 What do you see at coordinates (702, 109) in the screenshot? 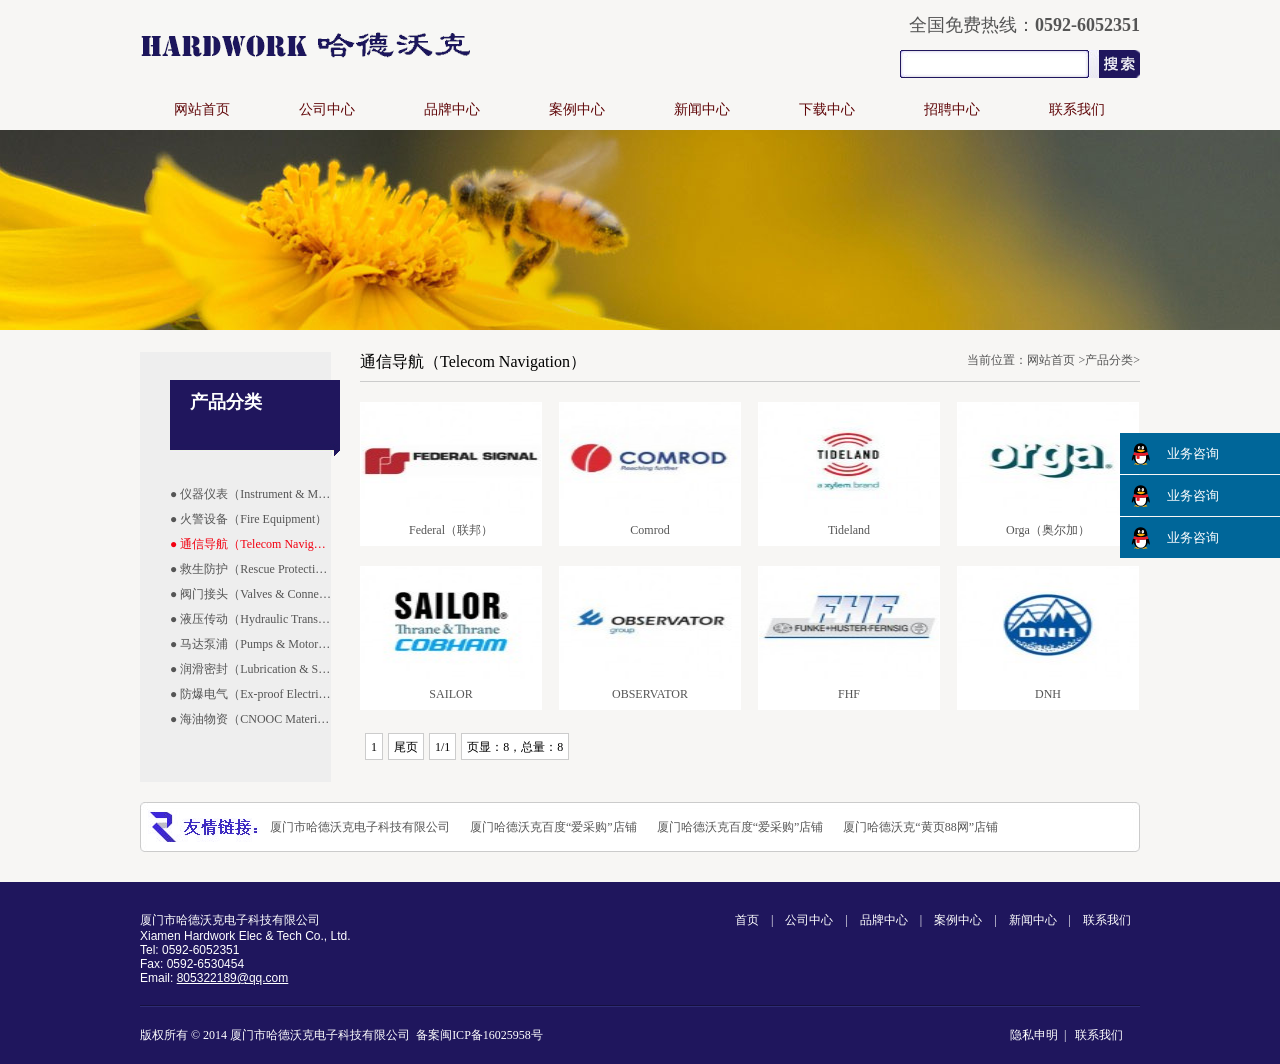
I see `新闻中心` at bounding box center [702, 109].